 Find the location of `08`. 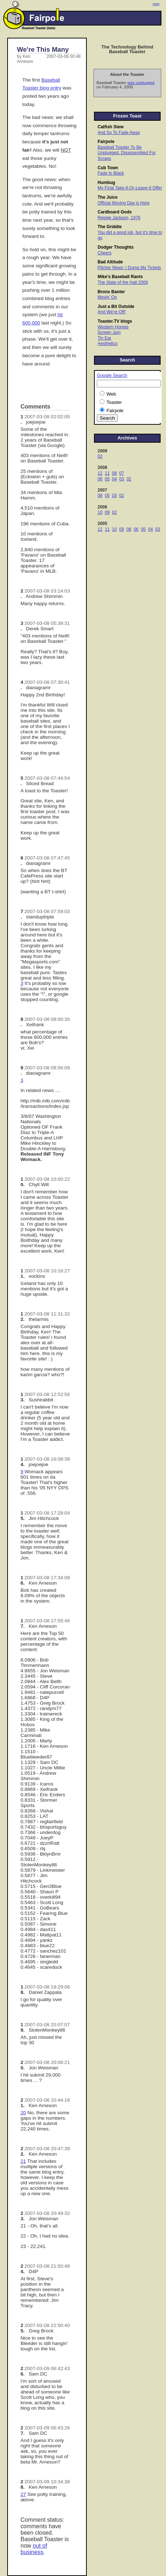

08 is located at coordinates (114, 473).